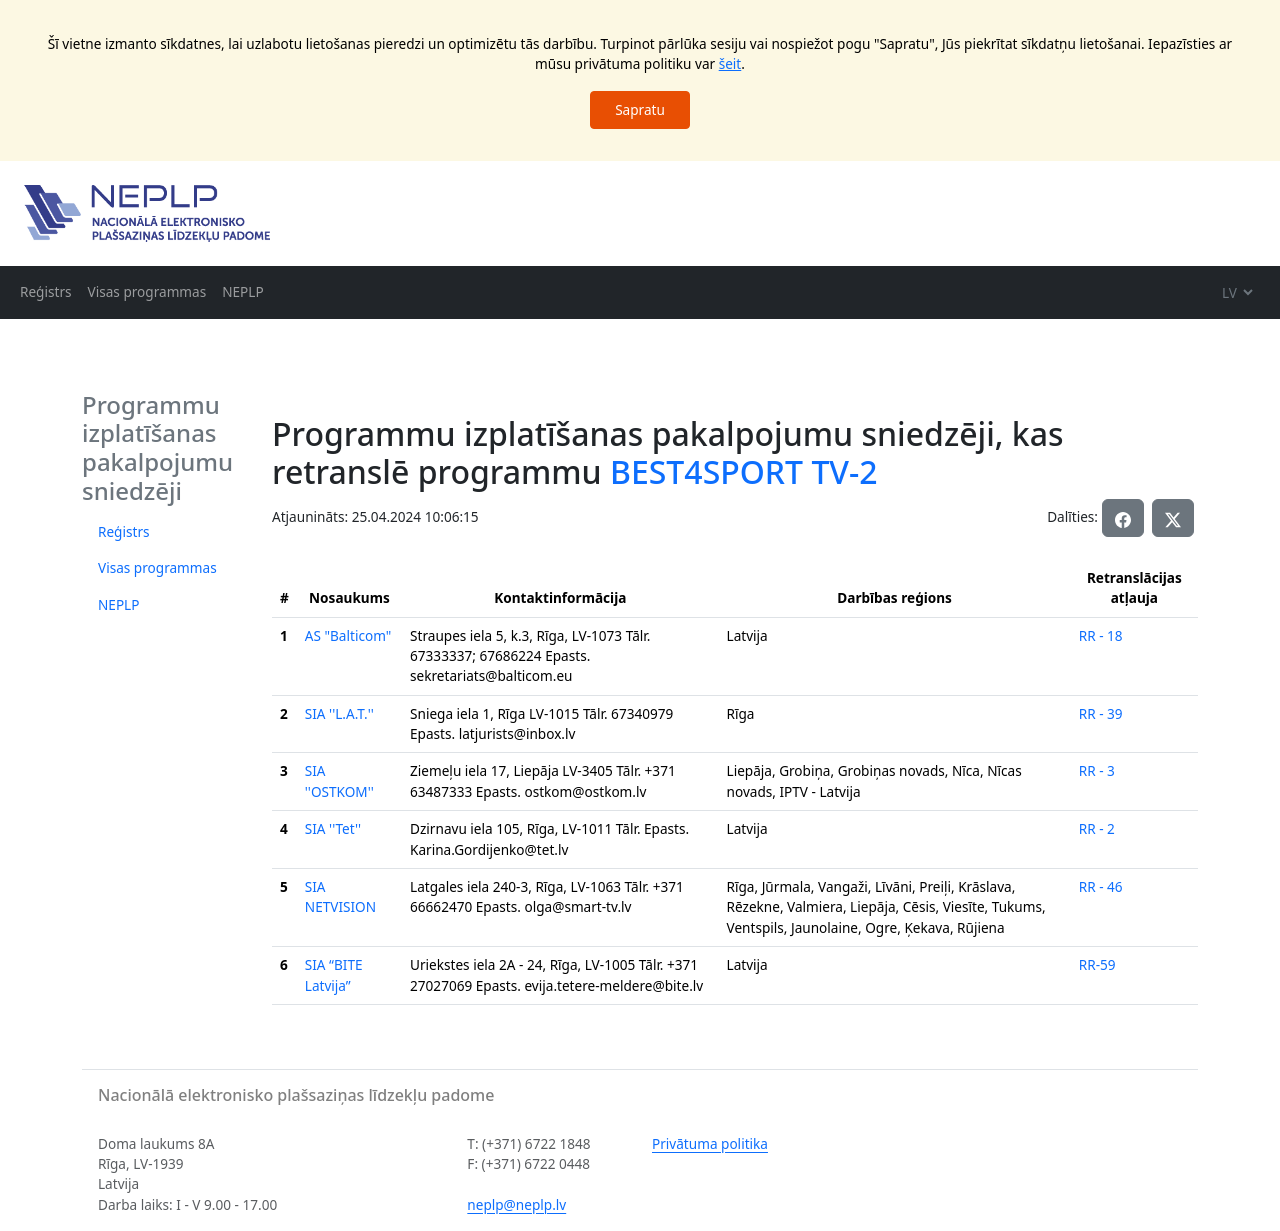  I want to click on RR-59, so click(1097, 964).